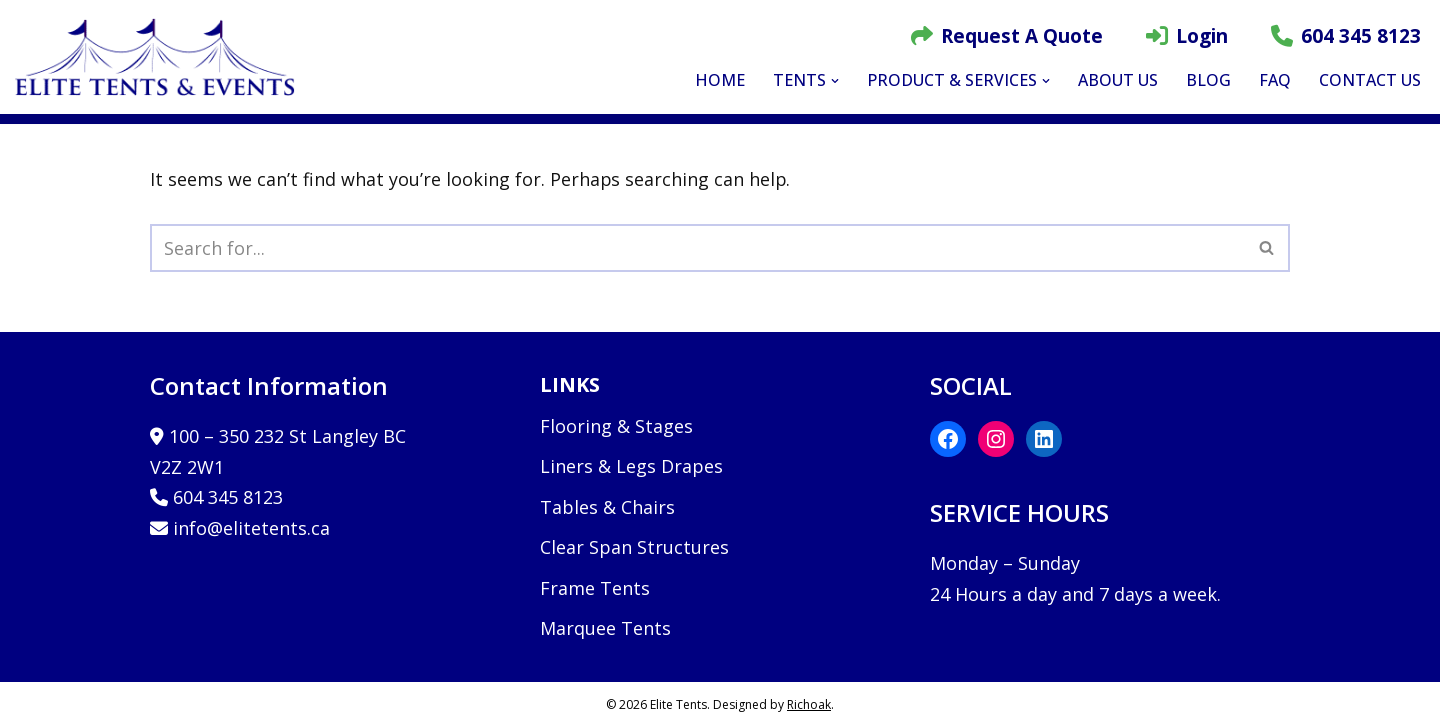 This screenshot has width=1440, height=722. Describe the element at coordinates (160, 57) in the screenshot. I see `[Elite Tents and Events]` at that location.